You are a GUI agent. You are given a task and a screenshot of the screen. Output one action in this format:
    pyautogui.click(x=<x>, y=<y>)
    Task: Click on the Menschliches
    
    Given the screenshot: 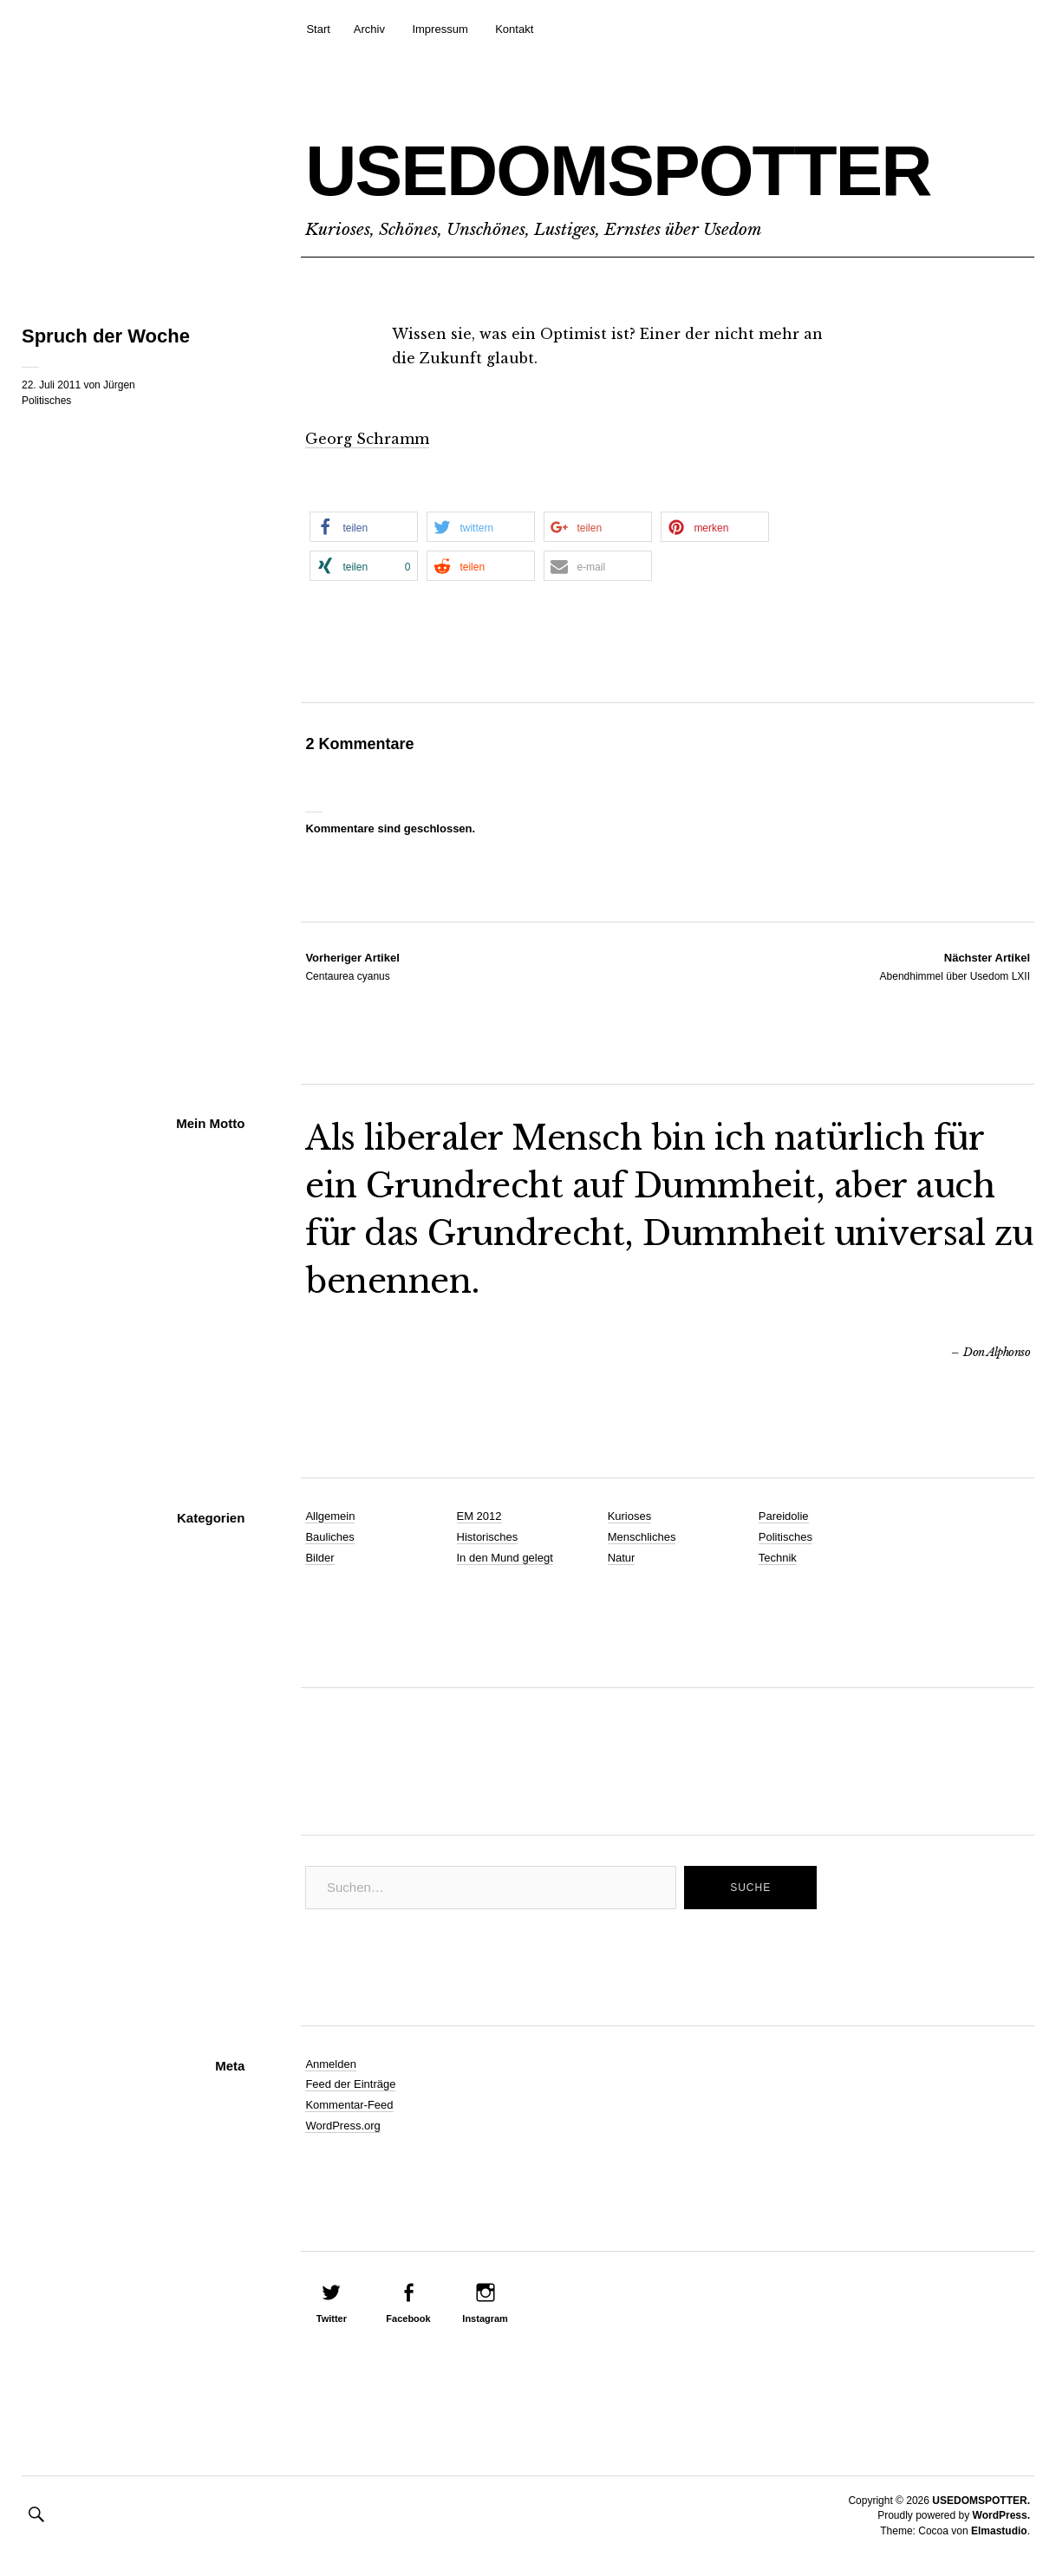 What is the action you would take?
    pyautogui.click(x=642, y=1536)
    